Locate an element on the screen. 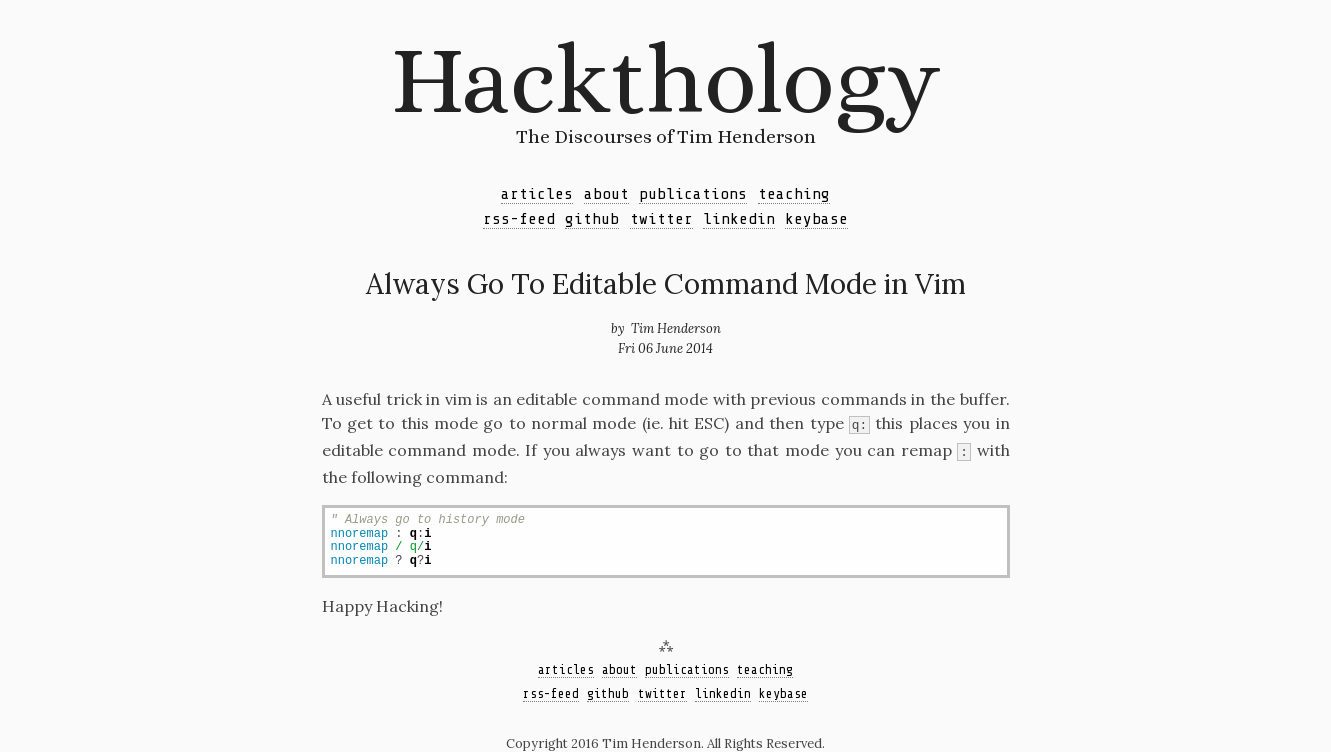 Image resolution: width=1331 pixels, height=752 pixels. publications is located at coordinates (693, 194).